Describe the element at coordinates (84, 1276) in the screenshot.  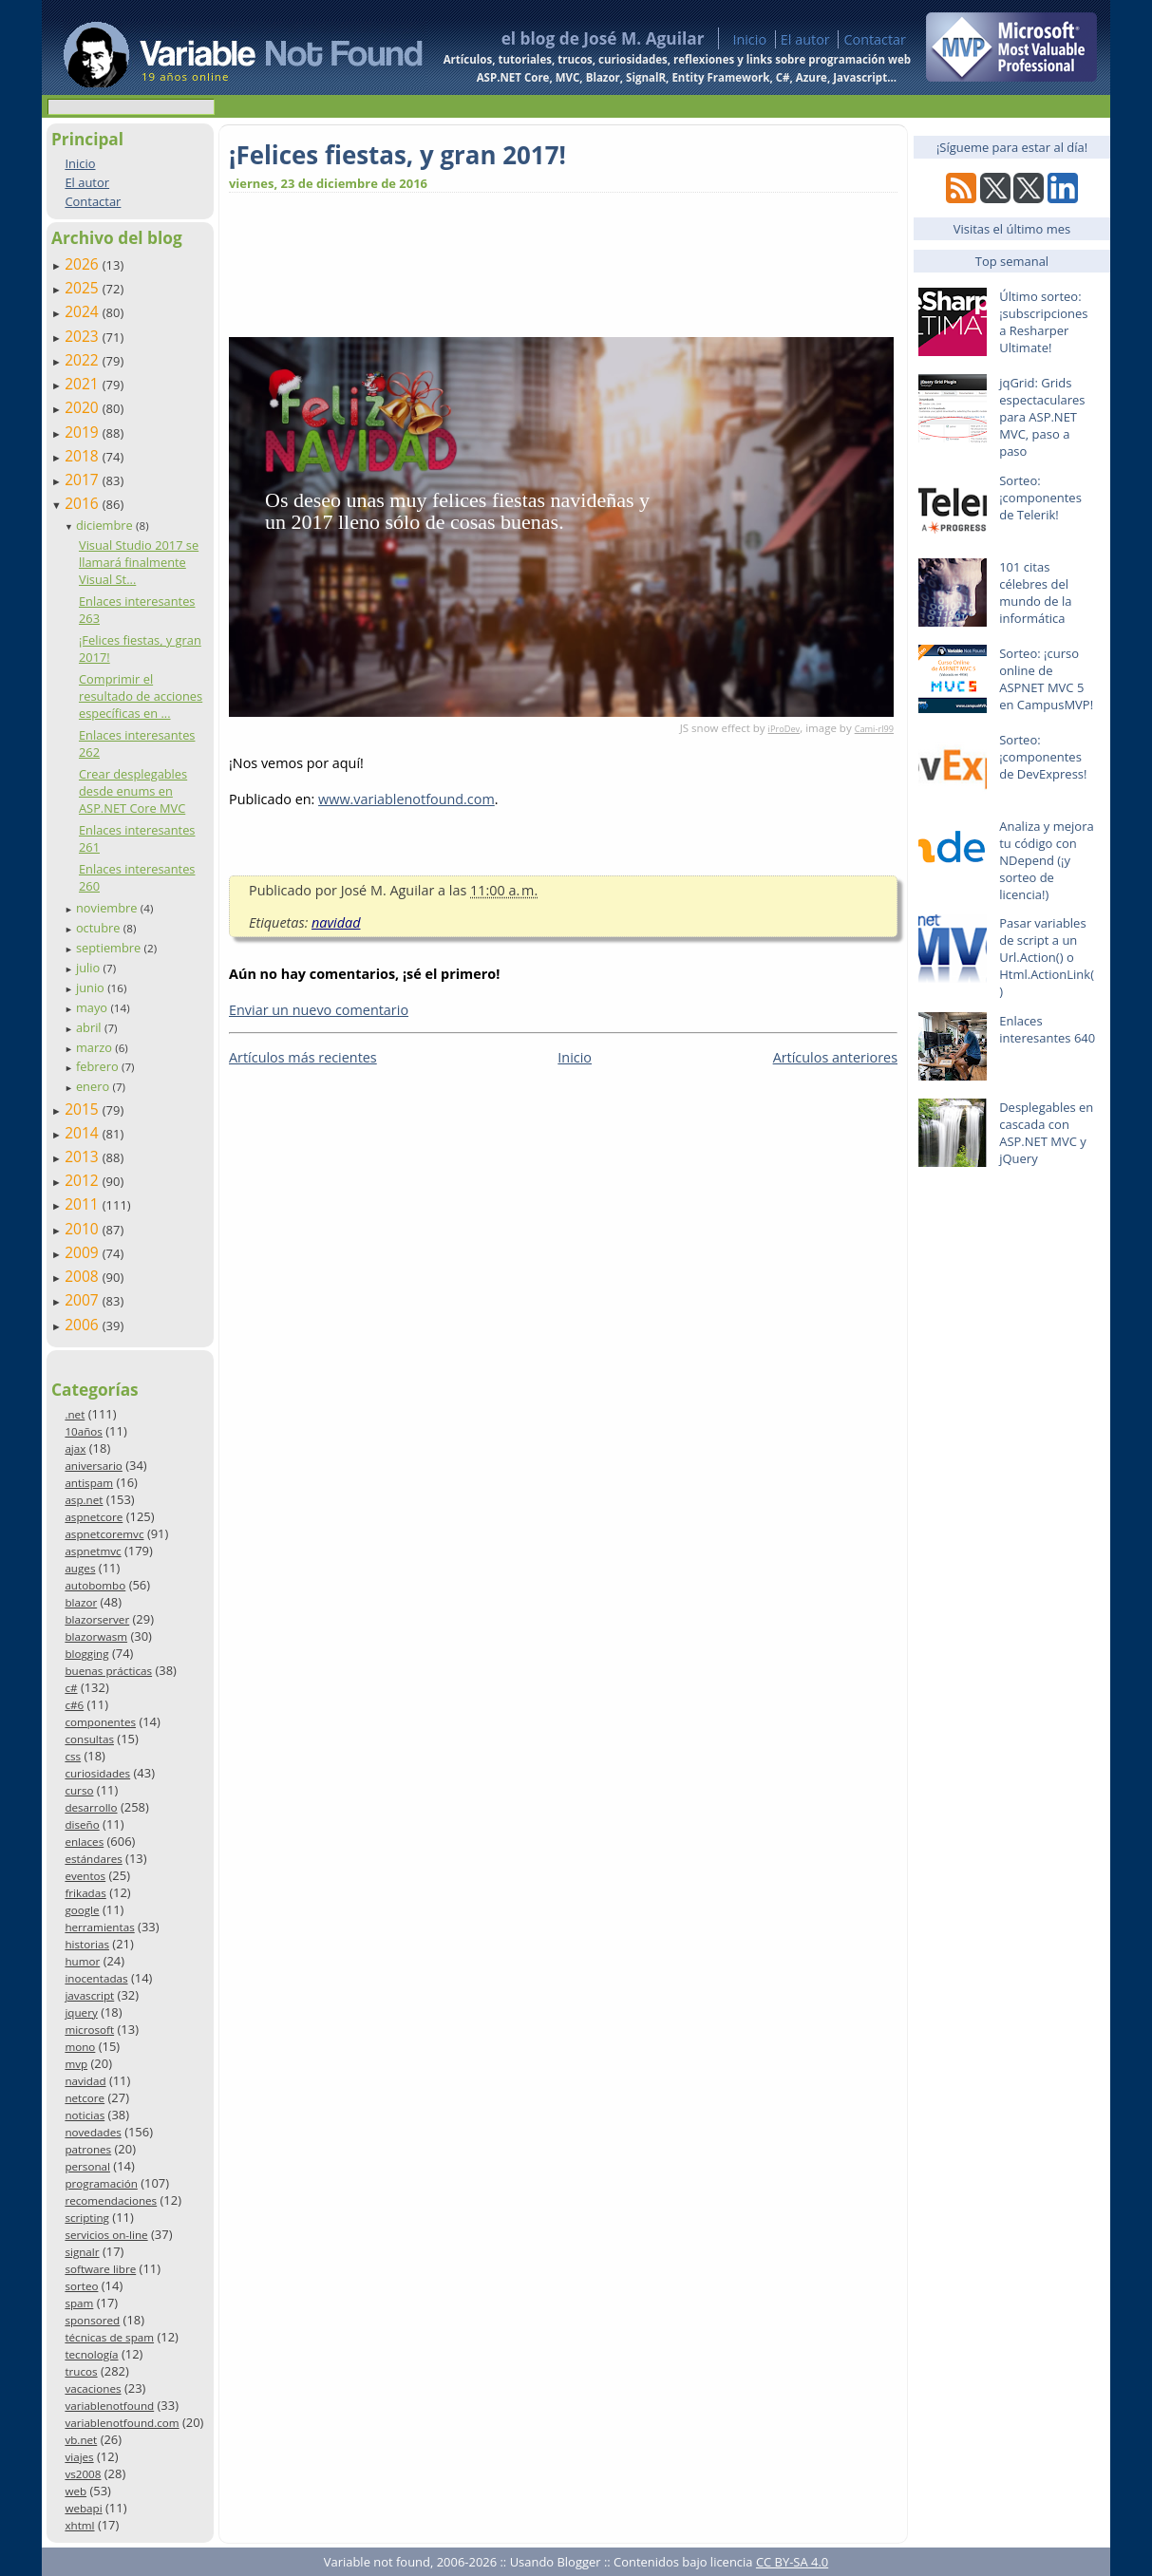
I see `2008` at that location.